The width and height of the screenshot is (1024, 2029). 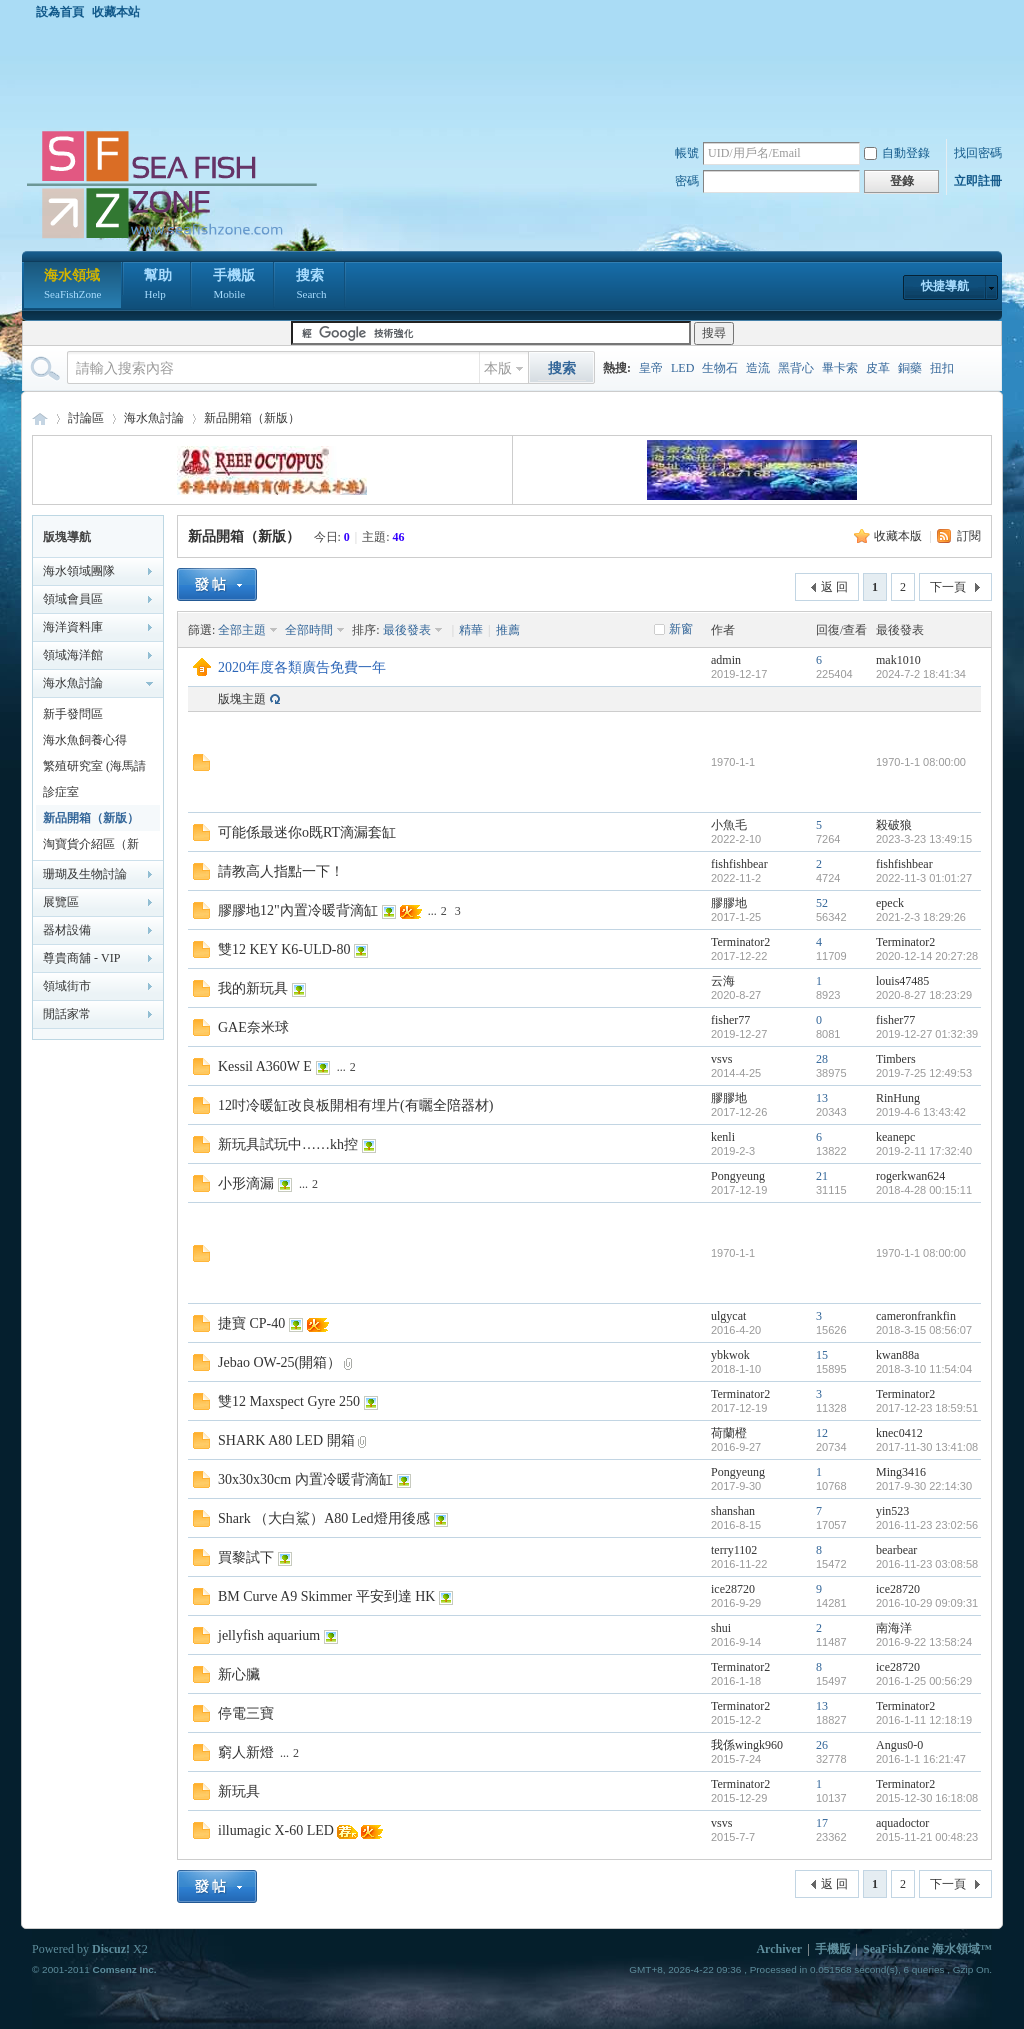 What do you see at coordinates (892, 1511) in the screenshot?
I see `yin523` at bounding box center [892, 1511].